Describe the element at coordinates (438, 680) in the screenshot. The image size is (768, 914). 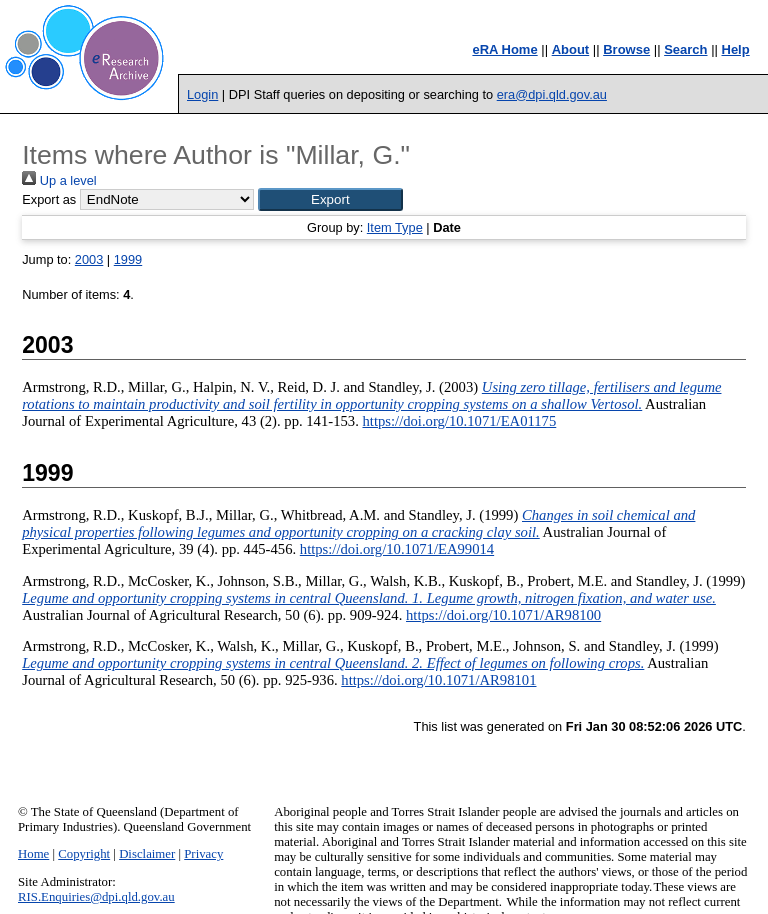
I see `https://doi.org/10.1071/AR98101` at that location.